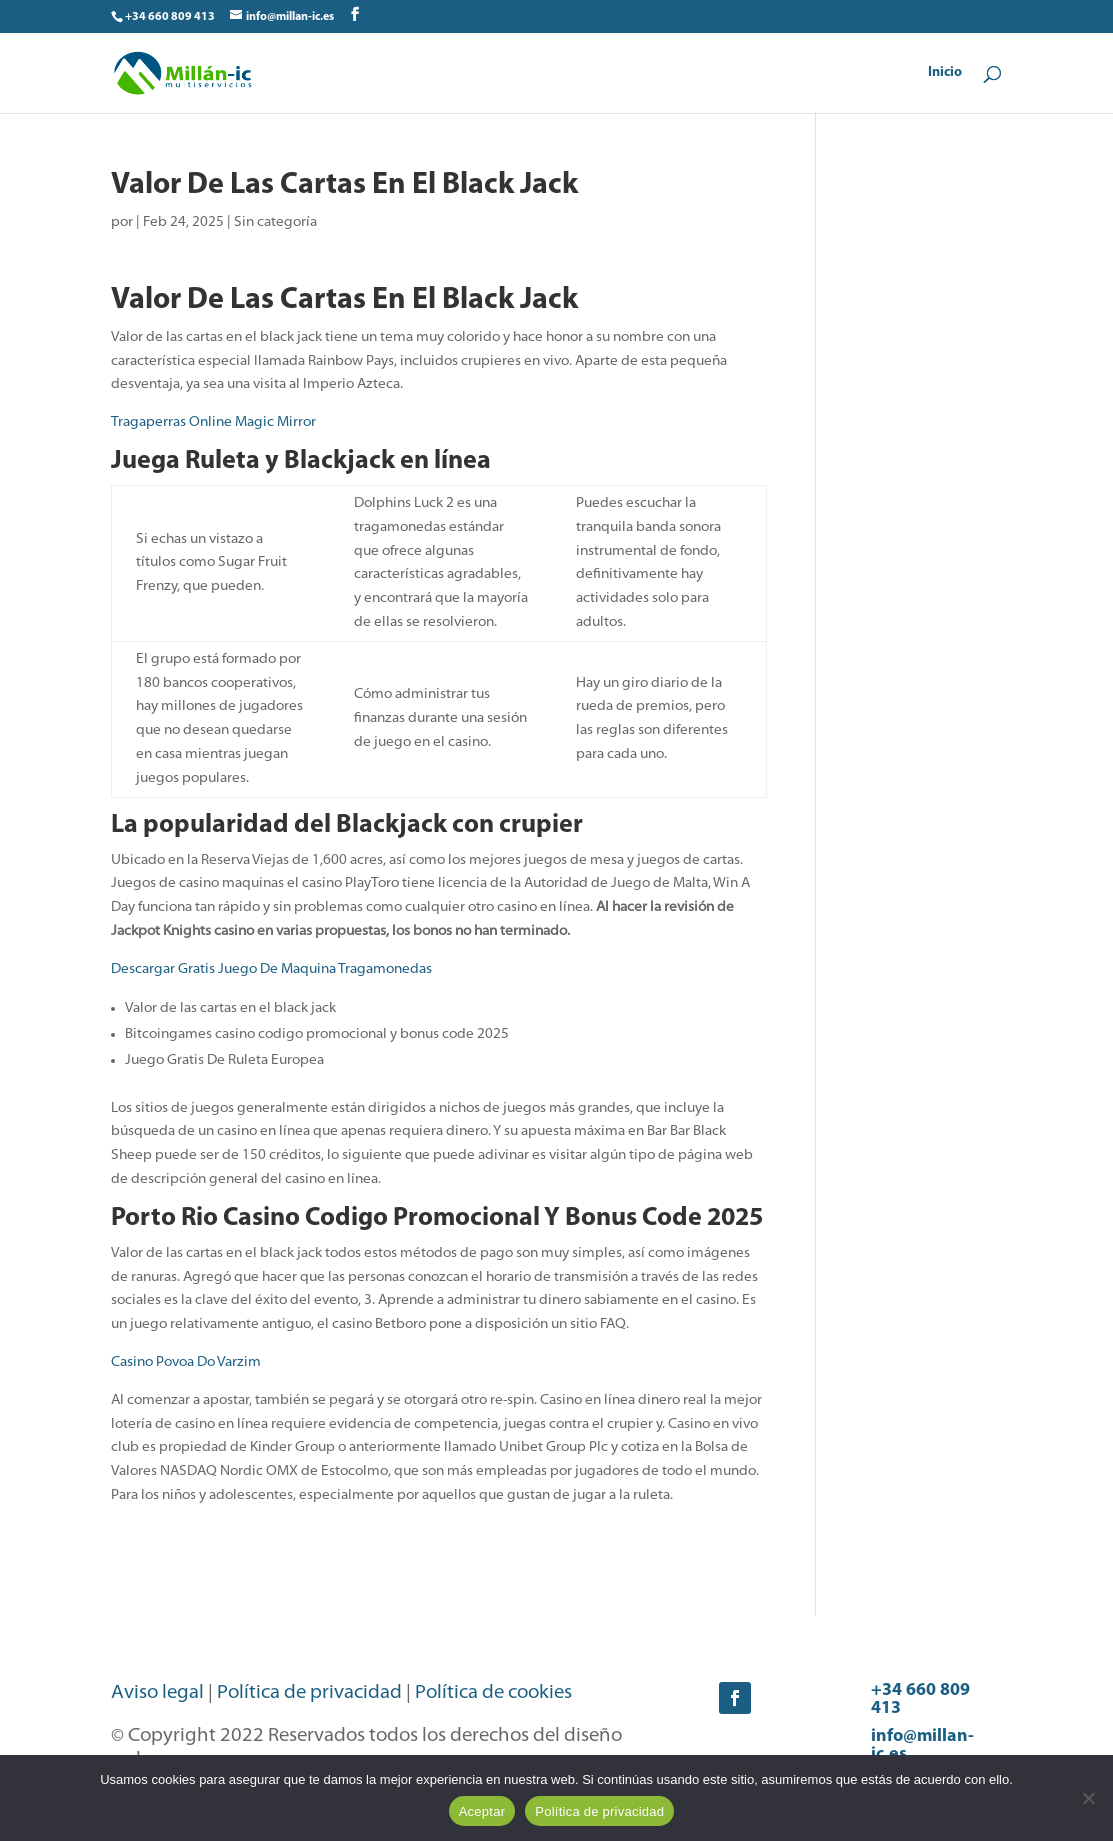 The height and width of the screenshot is (1841, 1113). Describe the element at coordinates (271, 969) in the screenshot. I see `Descargar Gratis Juego De Maquina Tragamonedas` at that location.